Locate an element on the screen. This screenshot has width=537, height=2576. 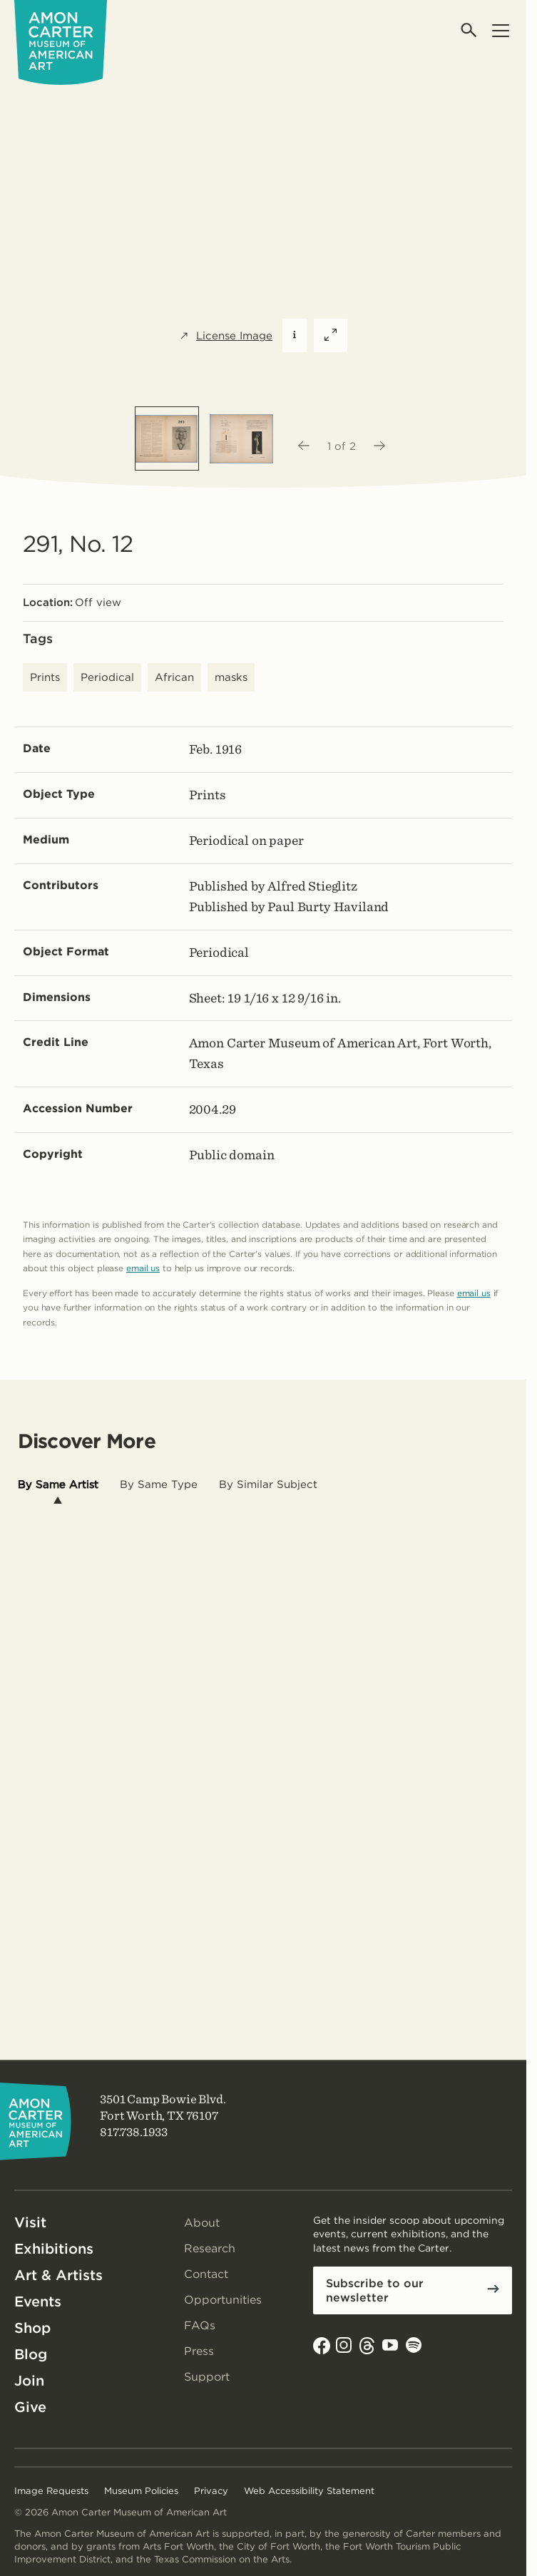
masks is located at coordinates (231, 677).